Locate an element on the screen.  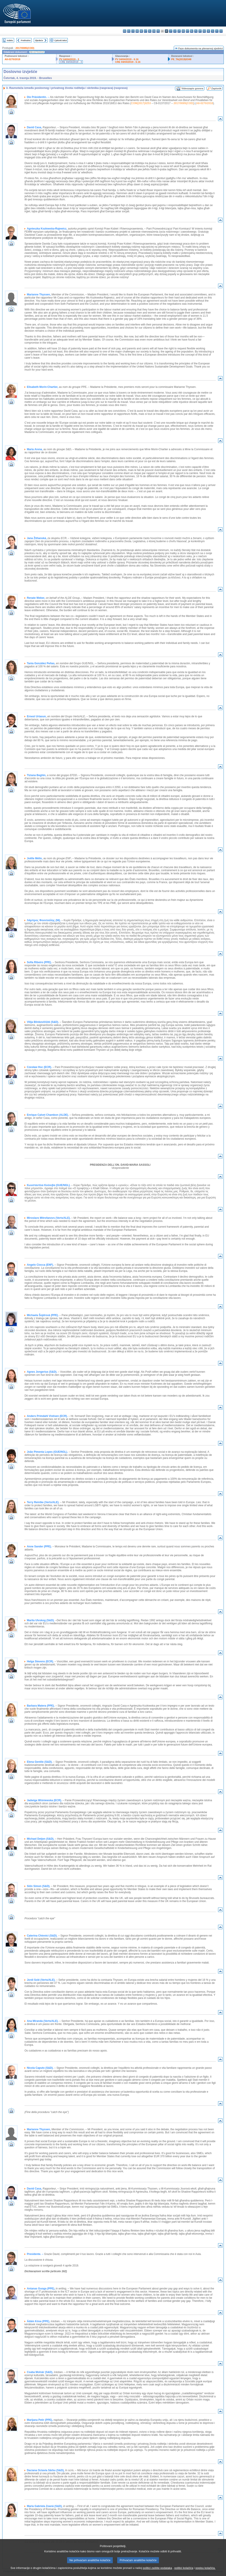
lt - lietuvių kalba is located at coordinates (179, 31).